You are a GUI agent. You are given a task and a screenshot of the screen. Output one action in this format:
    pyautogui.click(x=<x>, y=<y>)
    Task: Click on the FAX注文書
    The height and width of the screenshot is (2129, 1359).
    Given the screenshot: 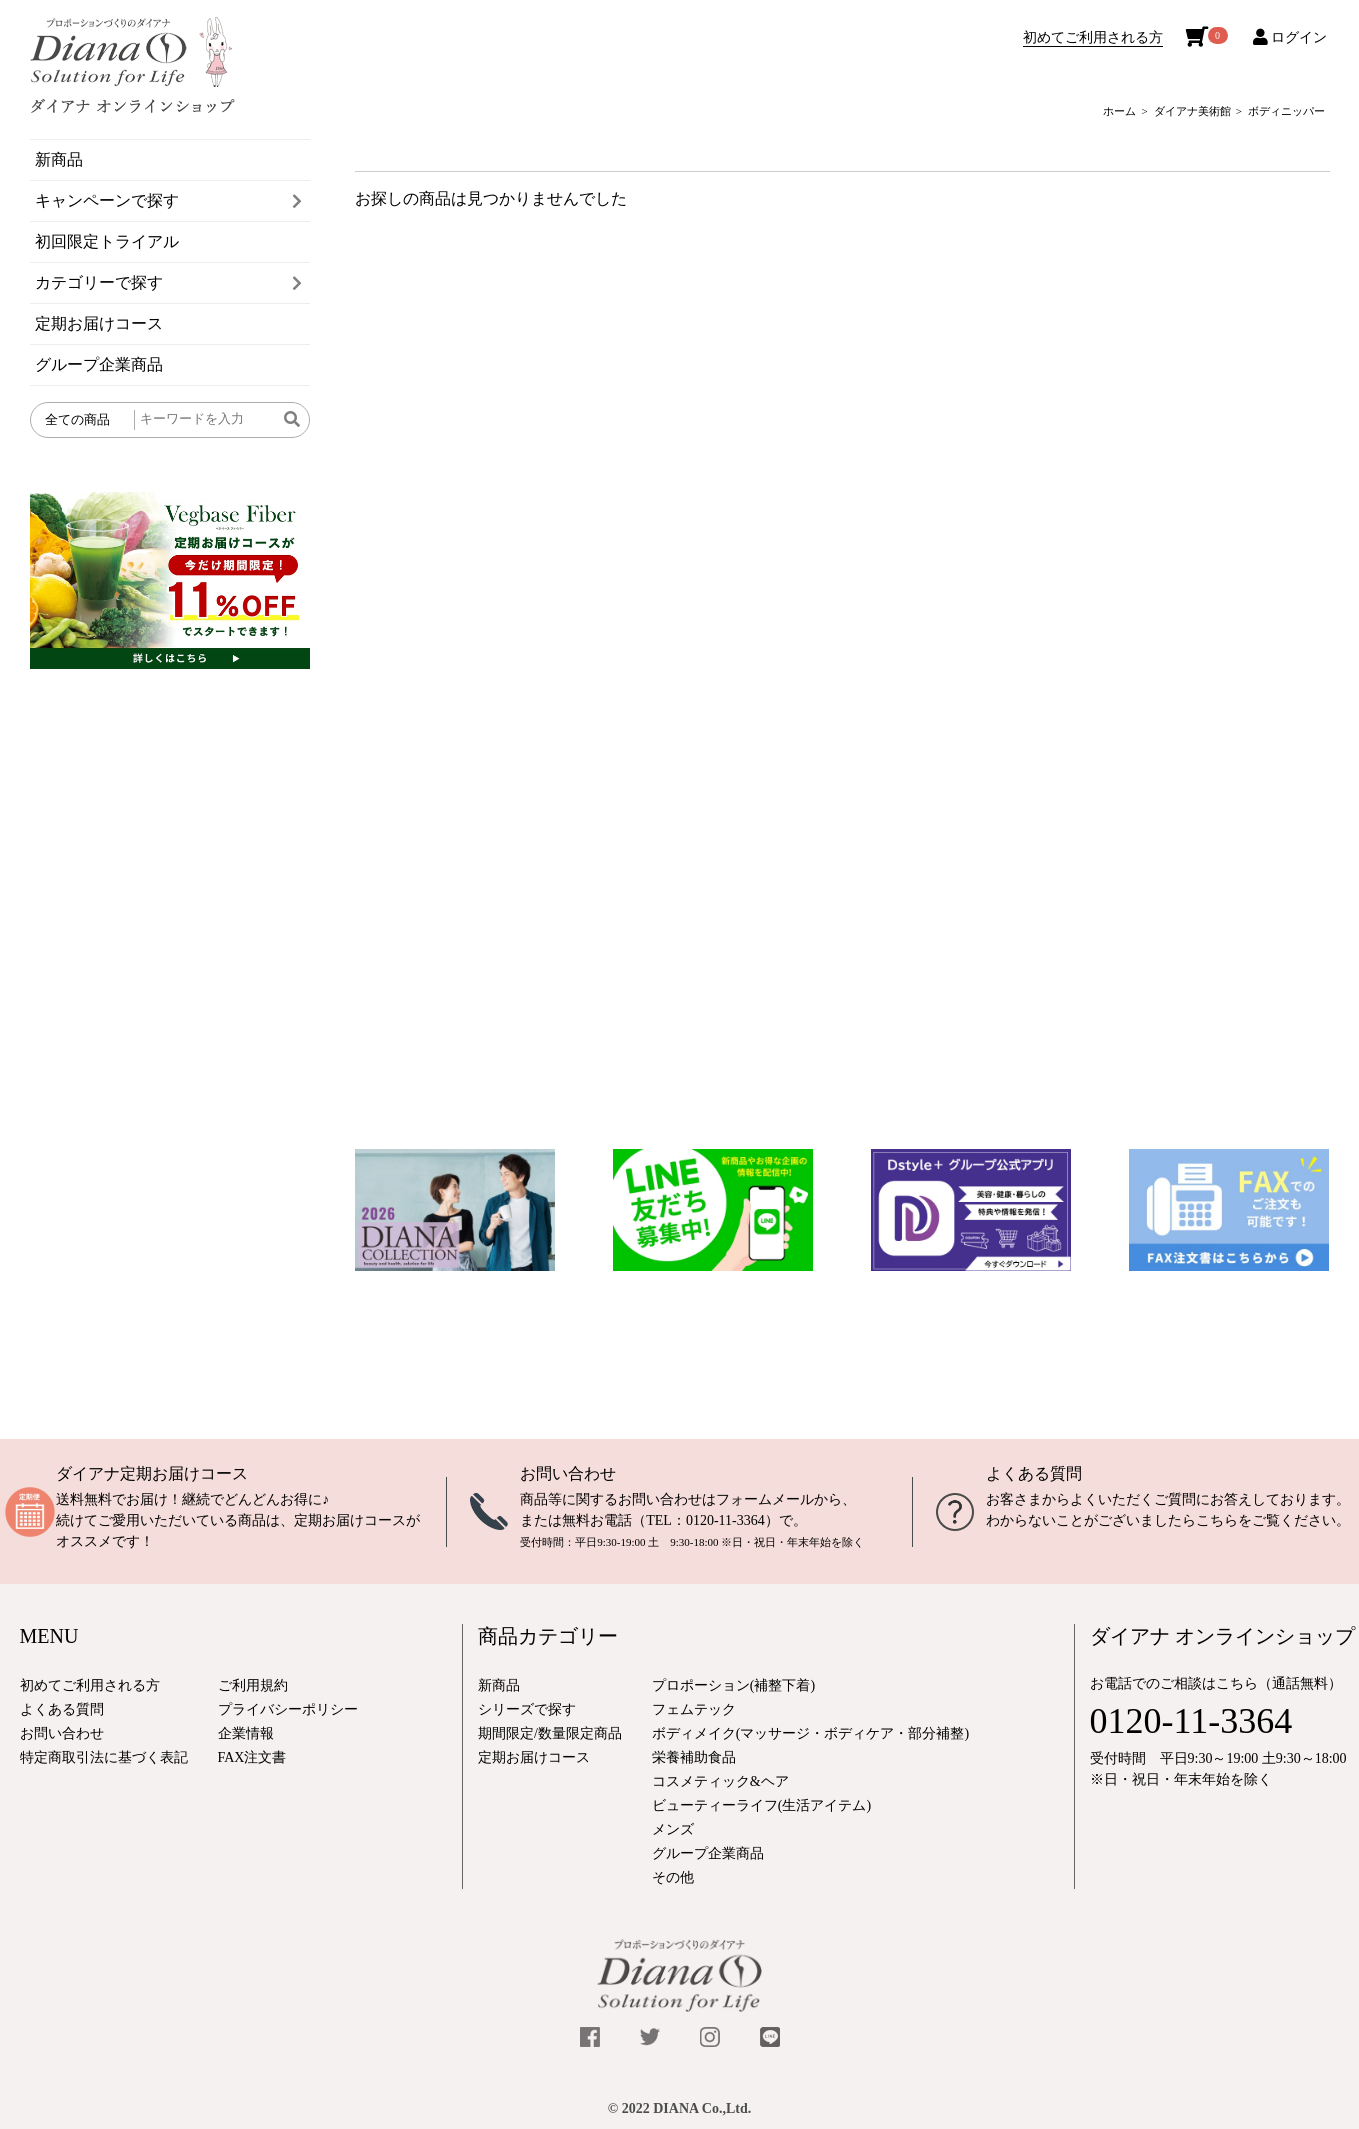 What is the action you would take?
    pyautogui.click(x=252, y=1757)
    